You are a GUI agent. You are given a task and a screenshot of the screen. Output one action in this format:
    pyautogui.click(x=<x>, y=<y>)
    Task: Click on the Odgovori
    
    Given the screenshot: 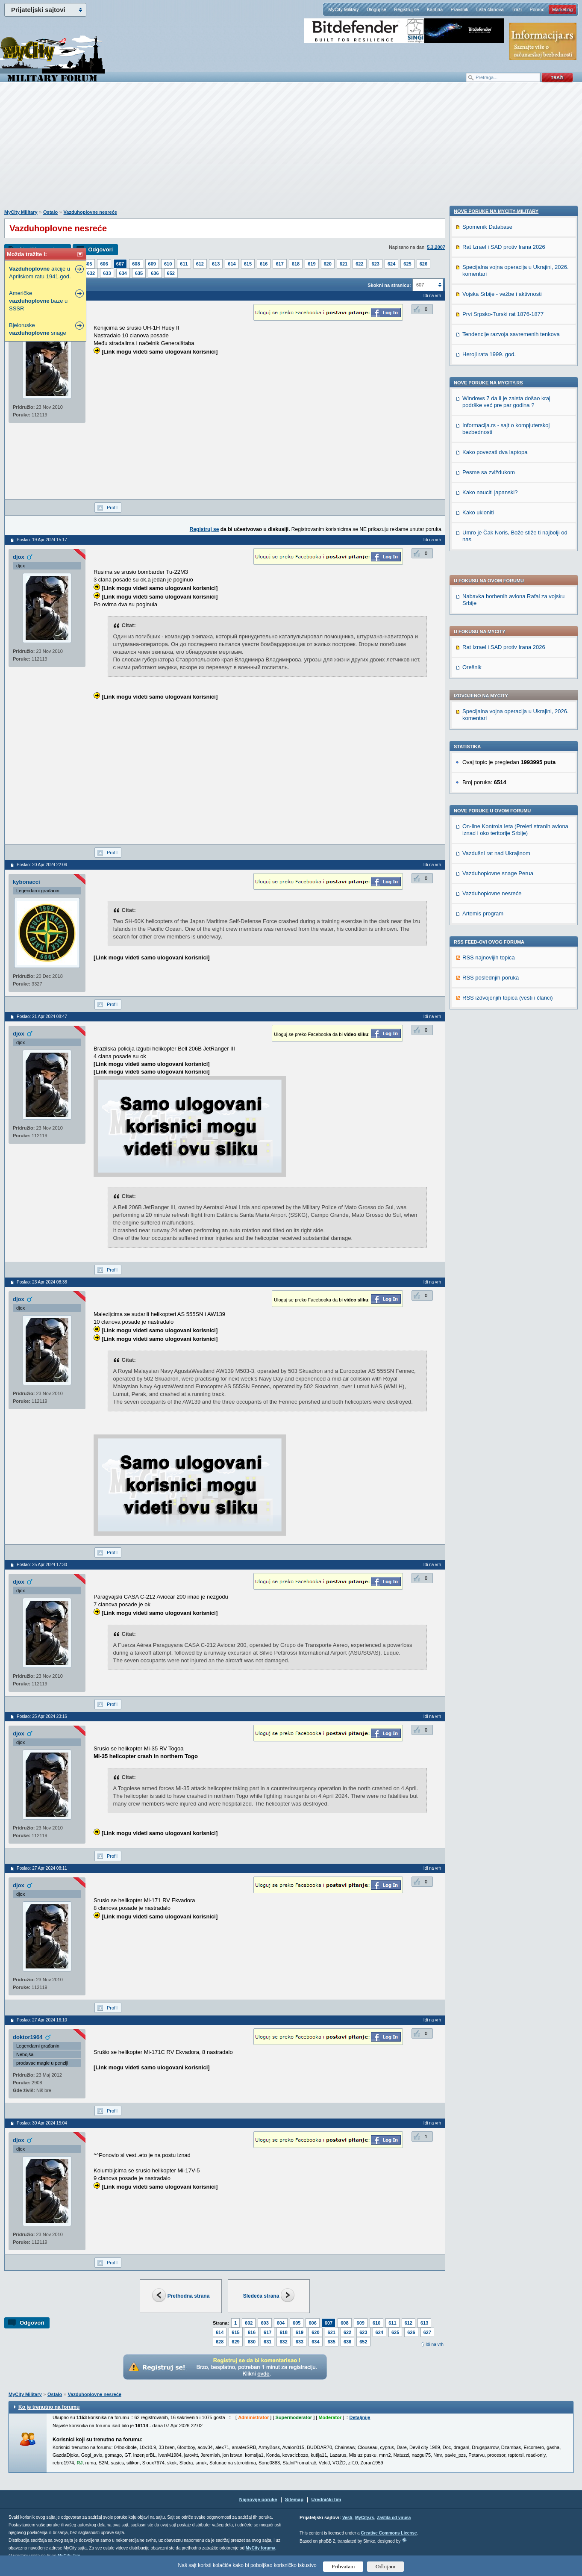 What is the action you would take?
    pyautogui.click(x=100, y=249)
    